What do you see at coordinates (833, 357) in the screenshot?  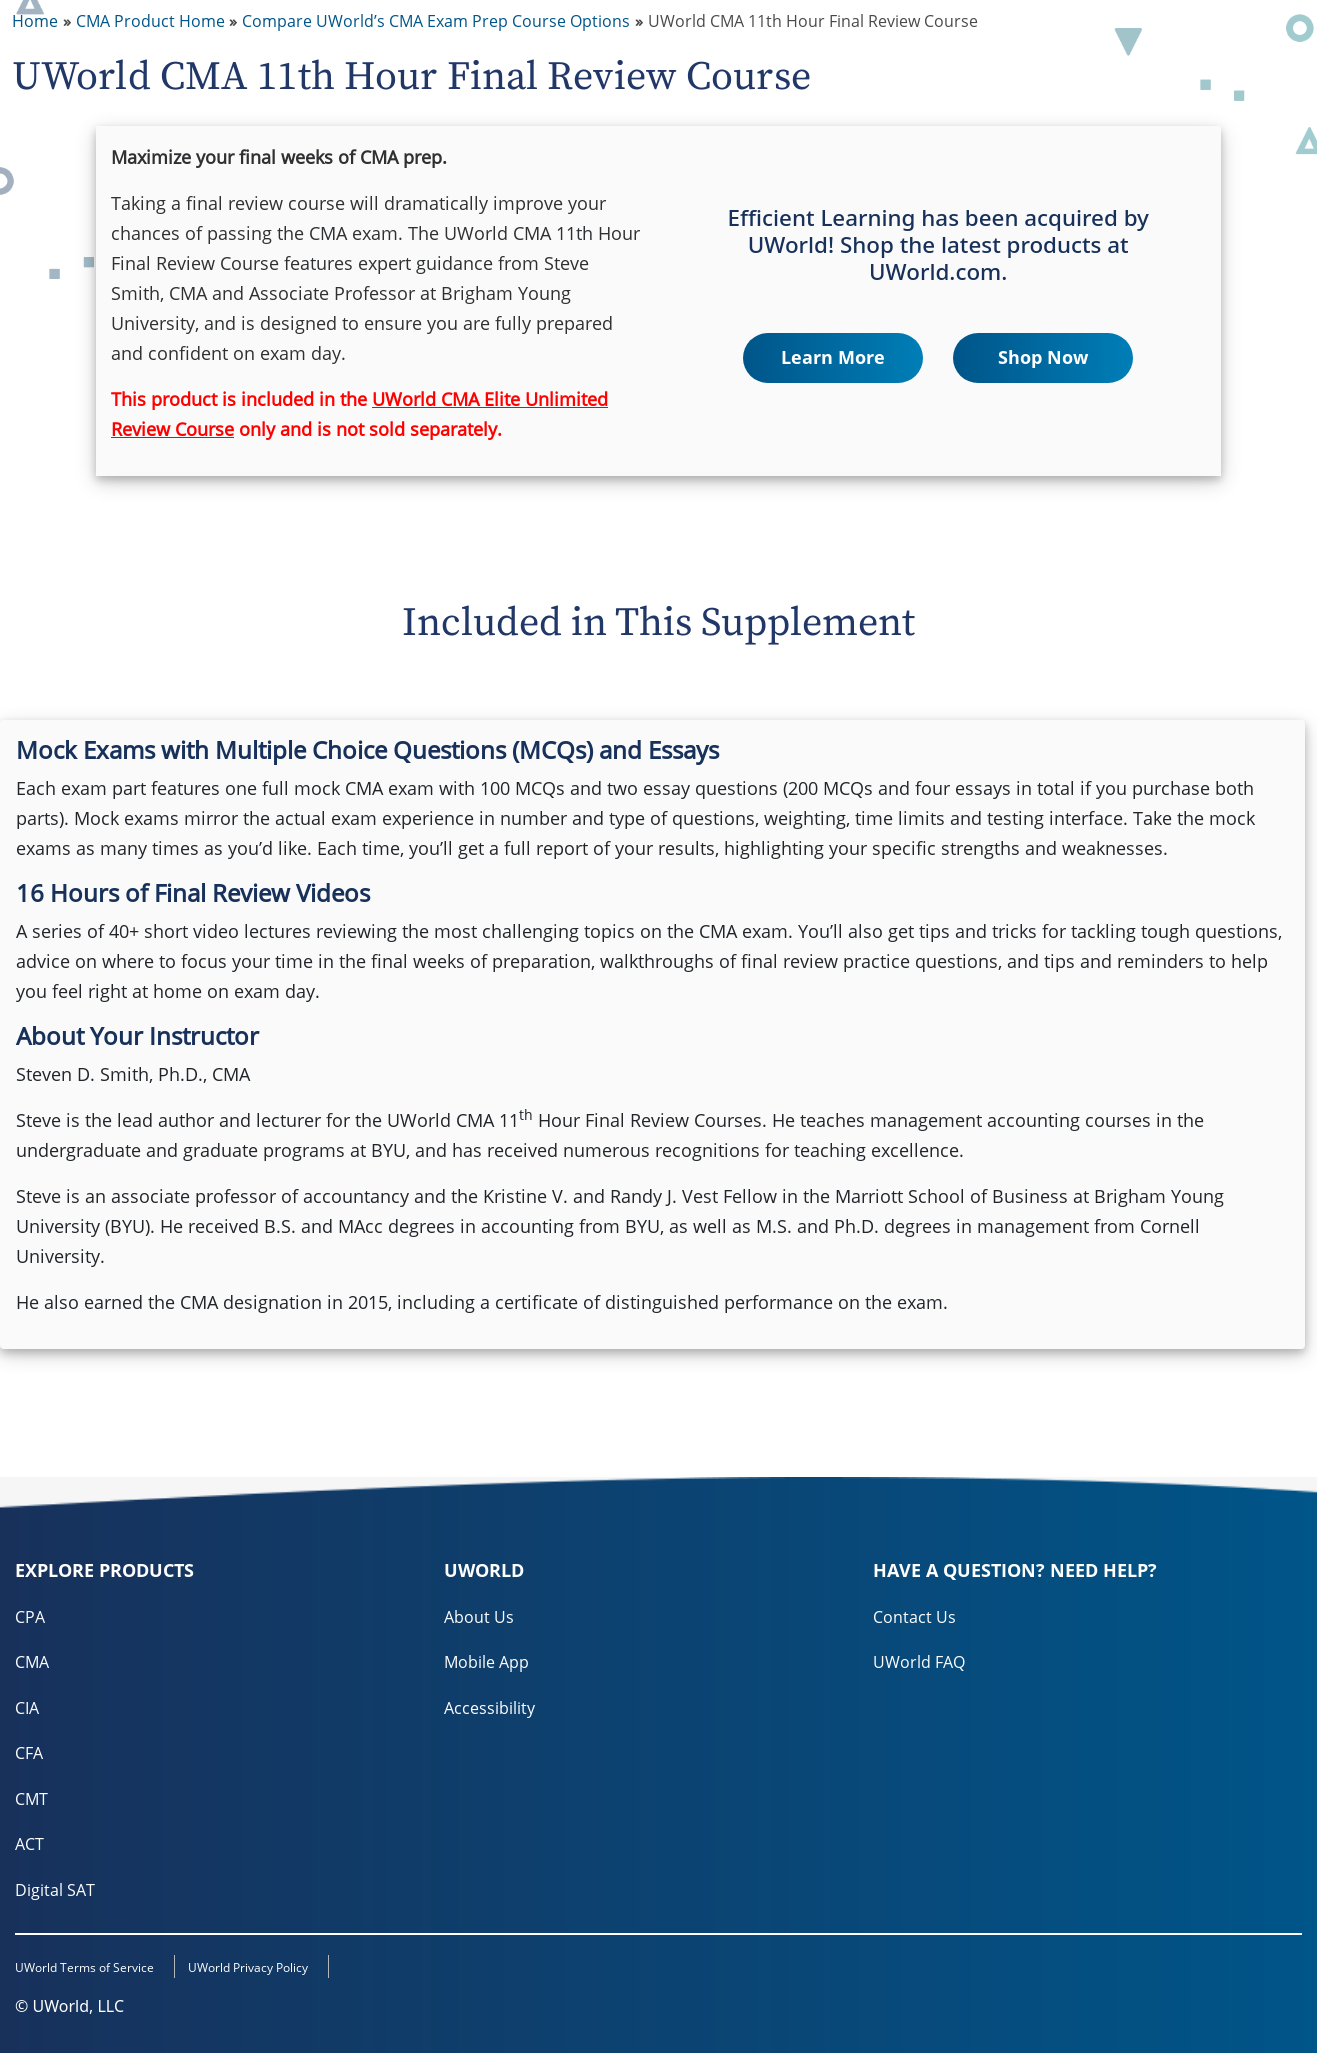 I see `Learn More` at bounding box center [833, 357].